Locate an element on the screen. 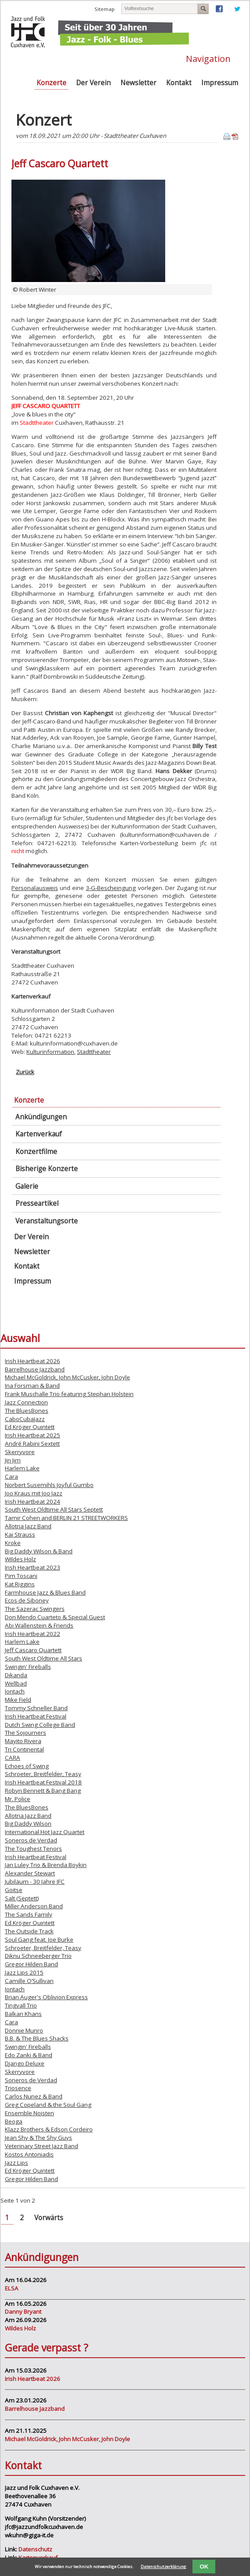  Big Daddy Wilson & Band is located at coordinates (38, 1551).